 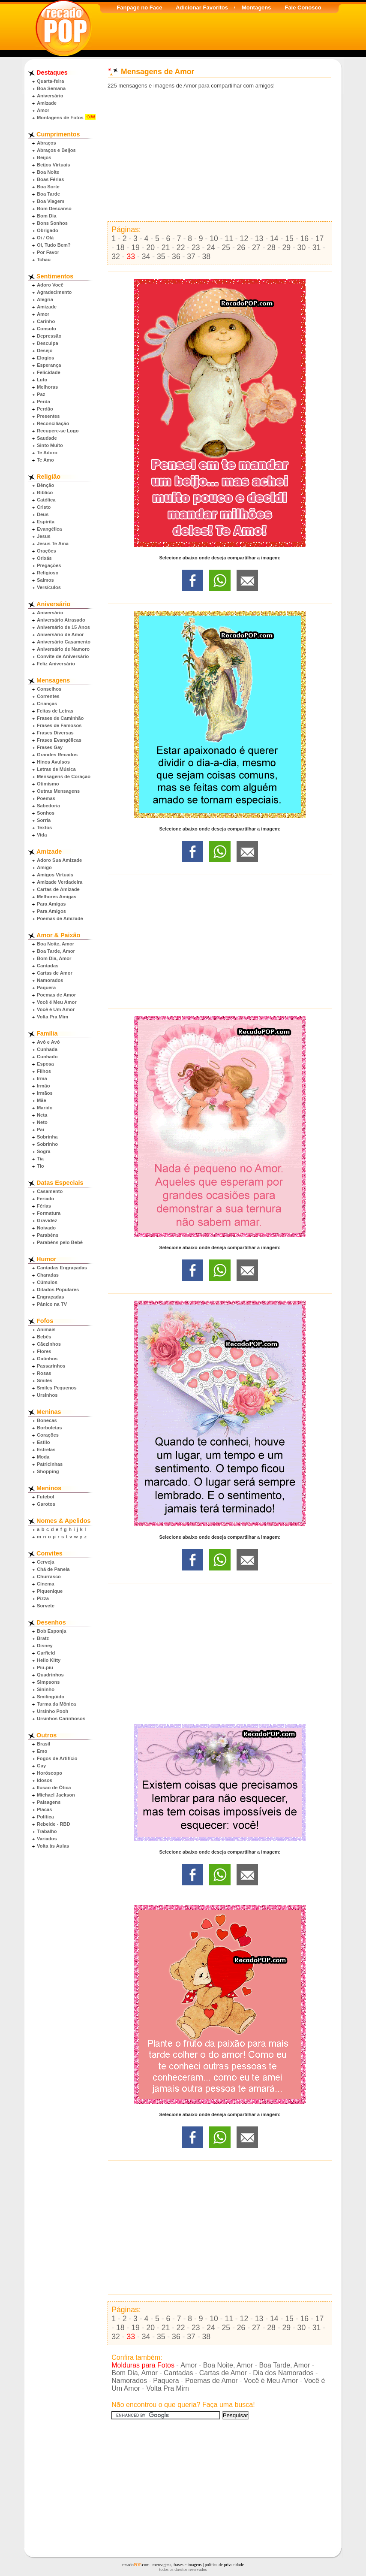 I want to click on Pizza, so click(x=43, y=1598).